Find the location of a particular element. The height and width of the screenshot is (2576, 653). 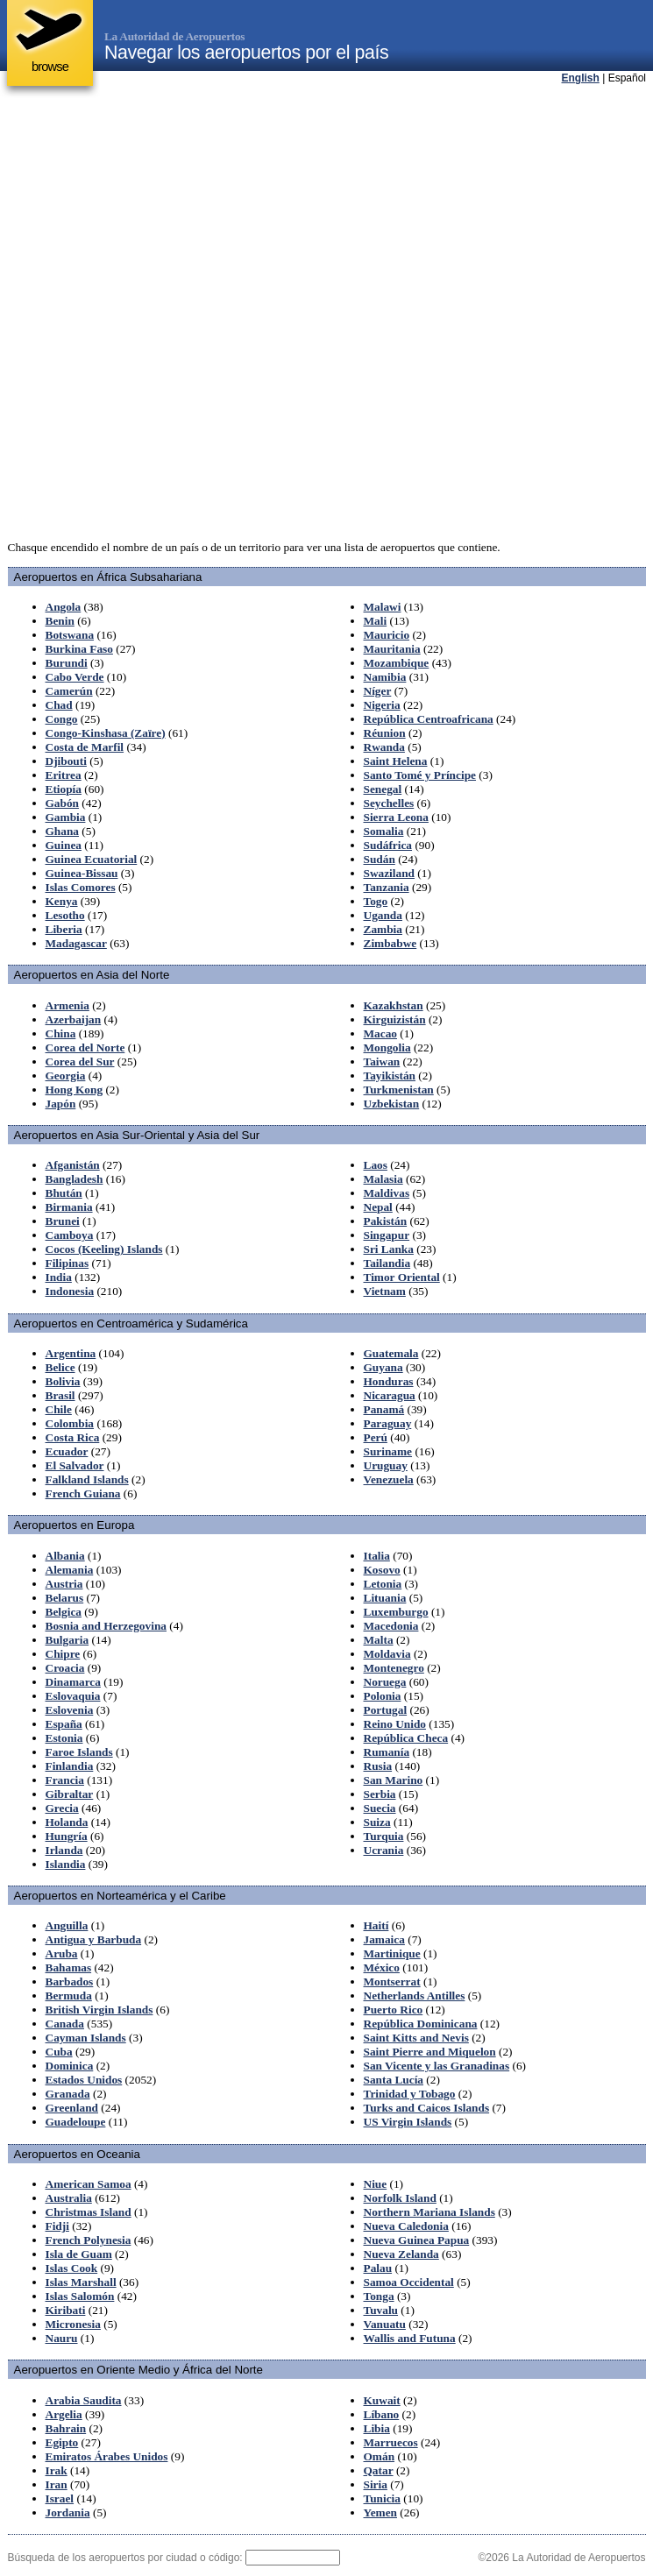

Camerún is located at coordinates (69, 690).